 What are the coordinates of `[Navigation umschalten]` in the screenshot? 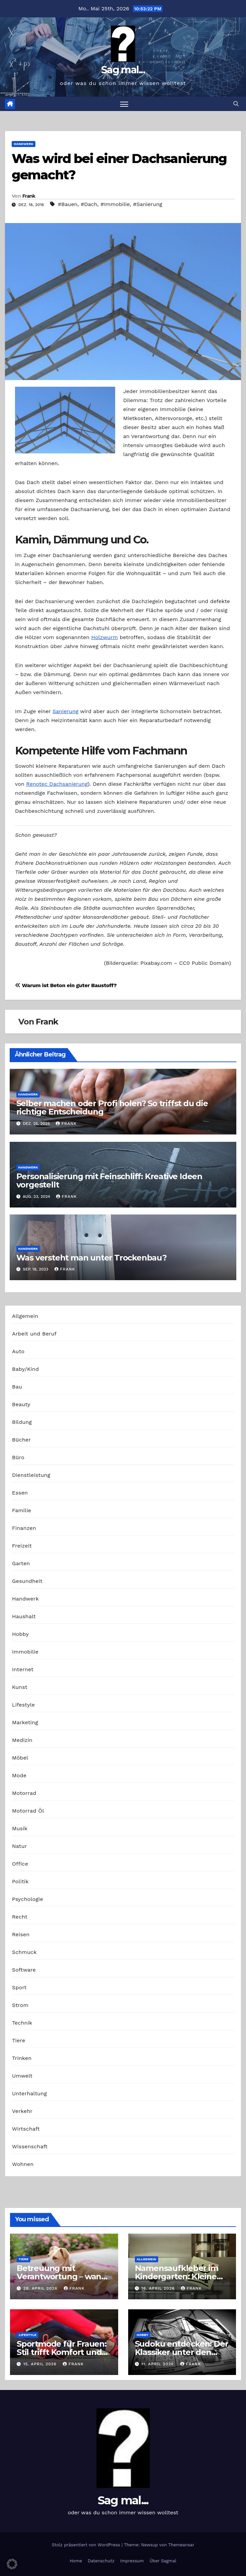 It's located at (124, 104).